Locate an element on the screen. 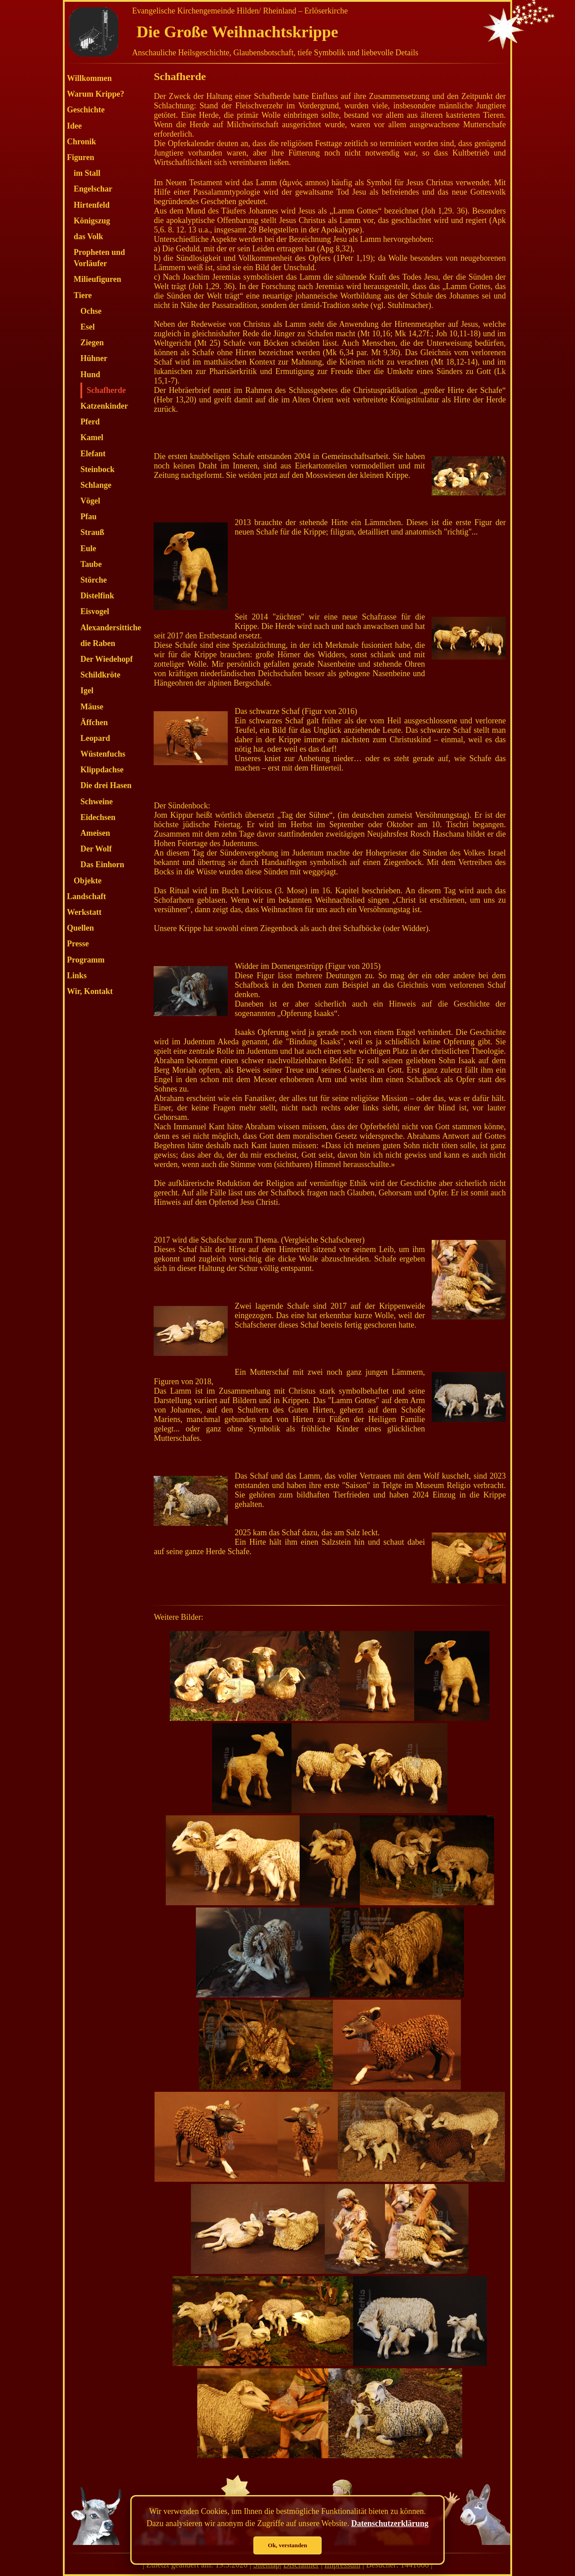 This screenshot has width=575, height=2576. Geschichte is located at coordinates (86, 109).